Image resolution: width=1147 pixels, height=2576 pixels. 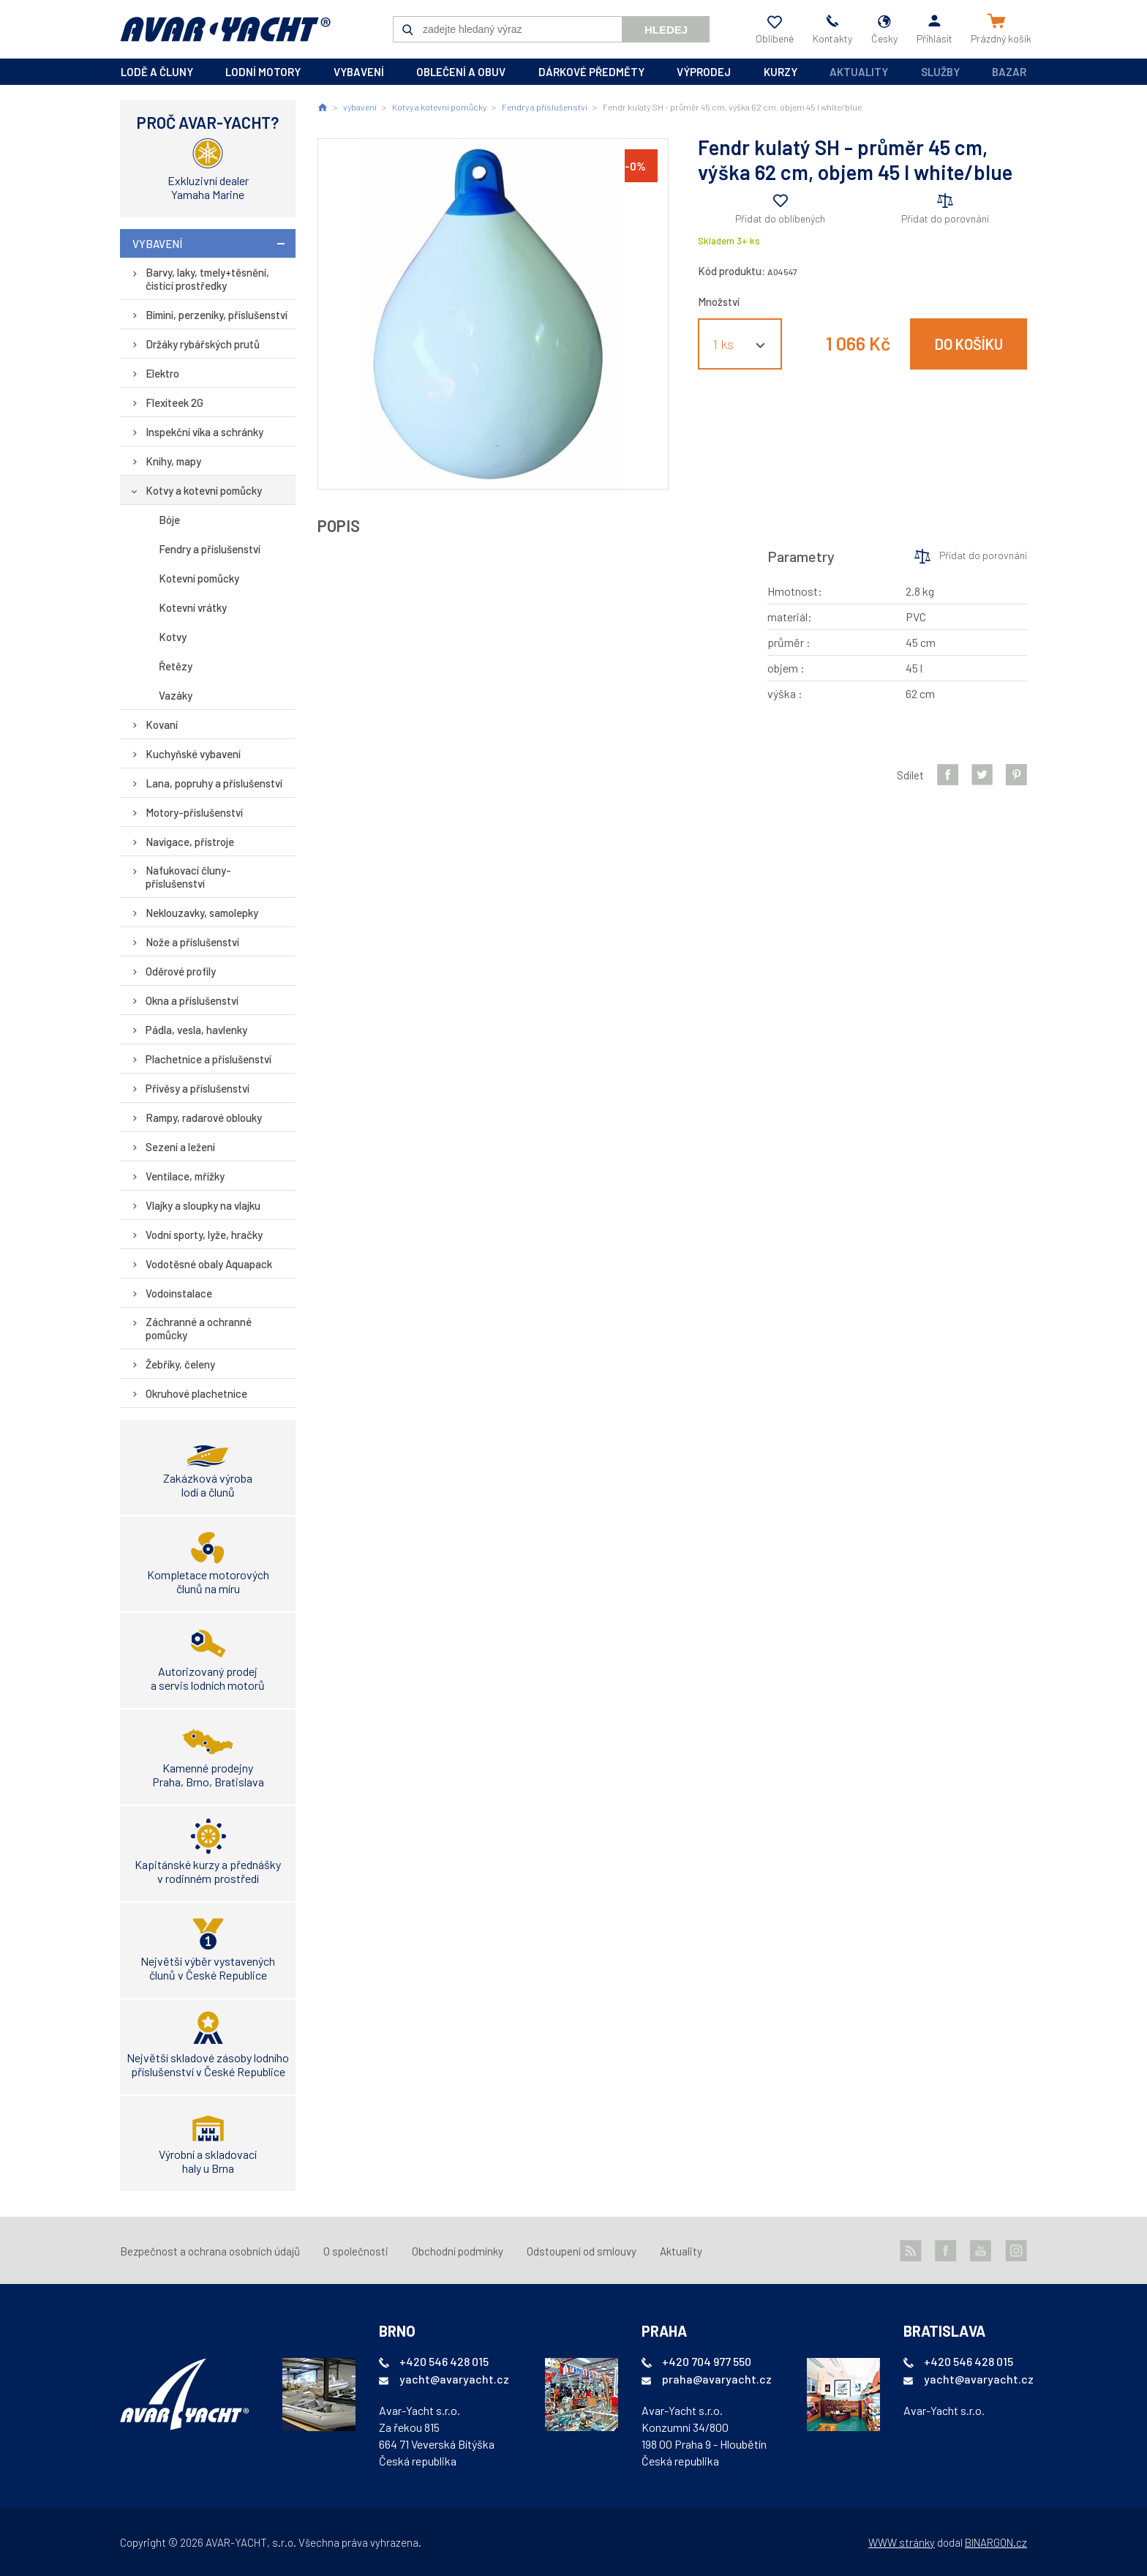 I want to click on Rampy, radarové oblouky, so click(x=204, y=1117).